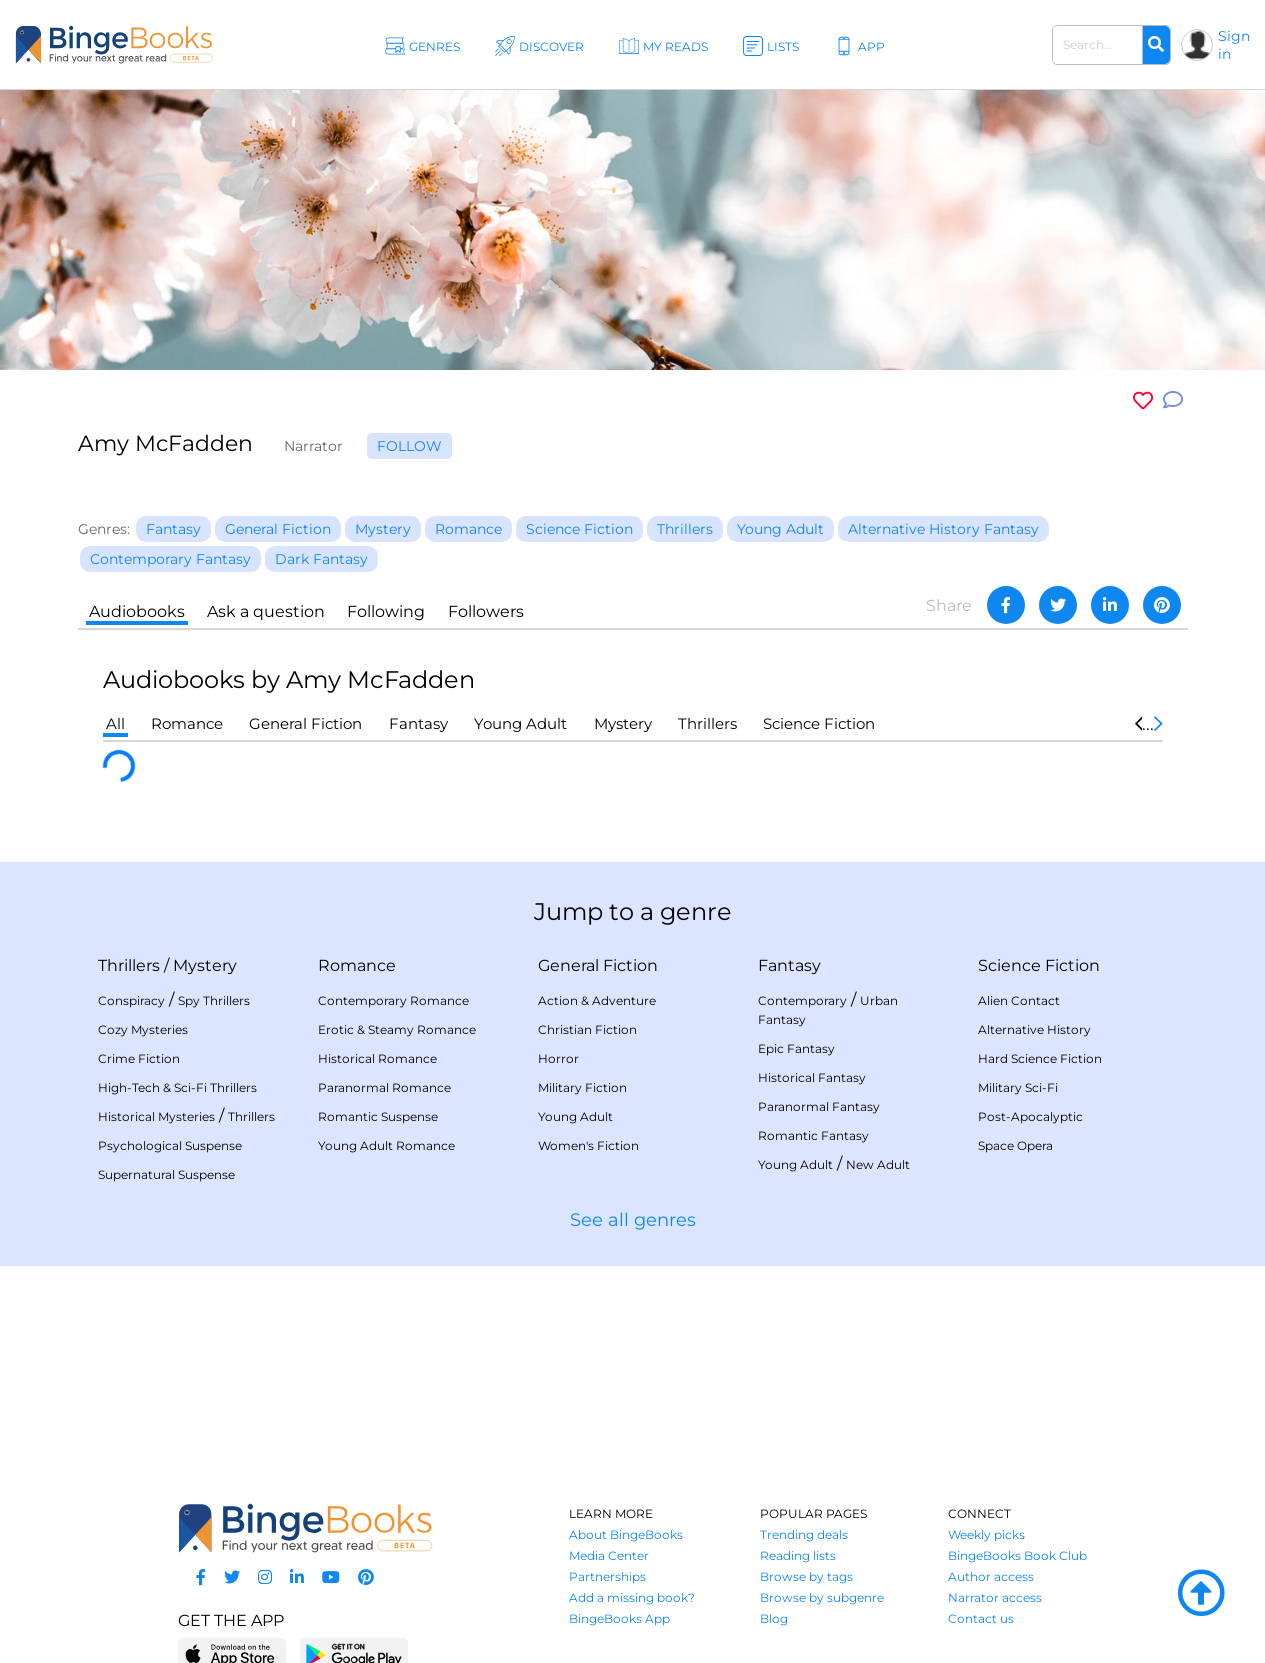 The height and width of the screenshot is (1663, 1265). What do you see at coordinates (143, 1029) in the screenshot?
I see `Cozy Mysteries` at bounding box center [143, 1029].